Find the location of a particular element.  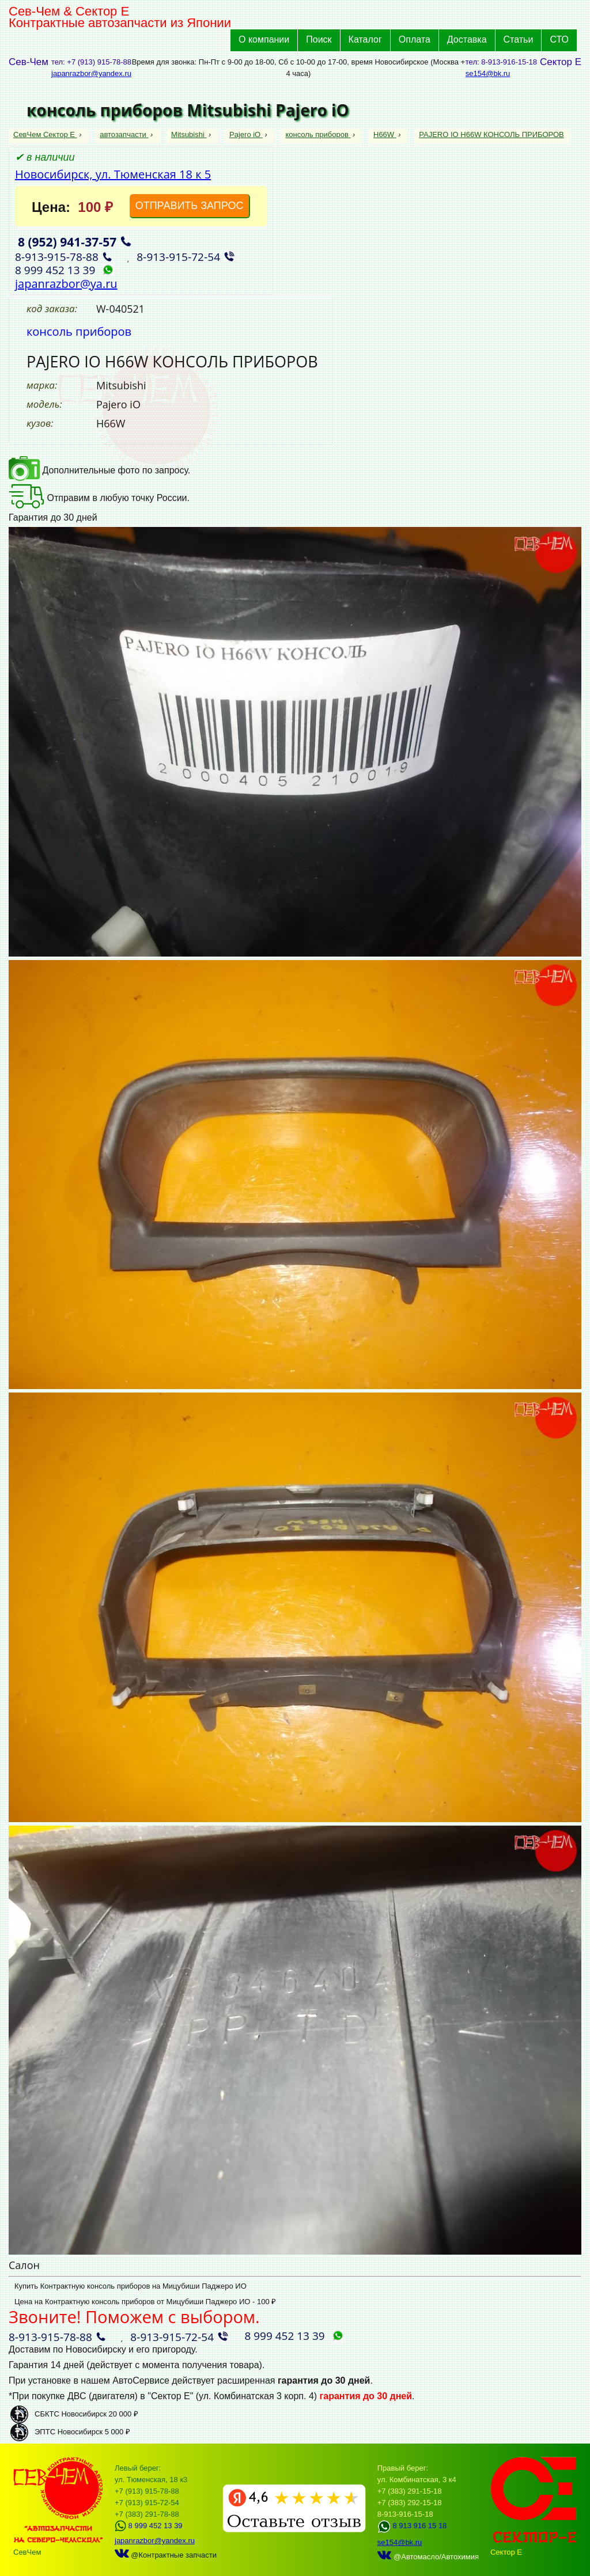

Поиск is located at coordinates (318, 39).